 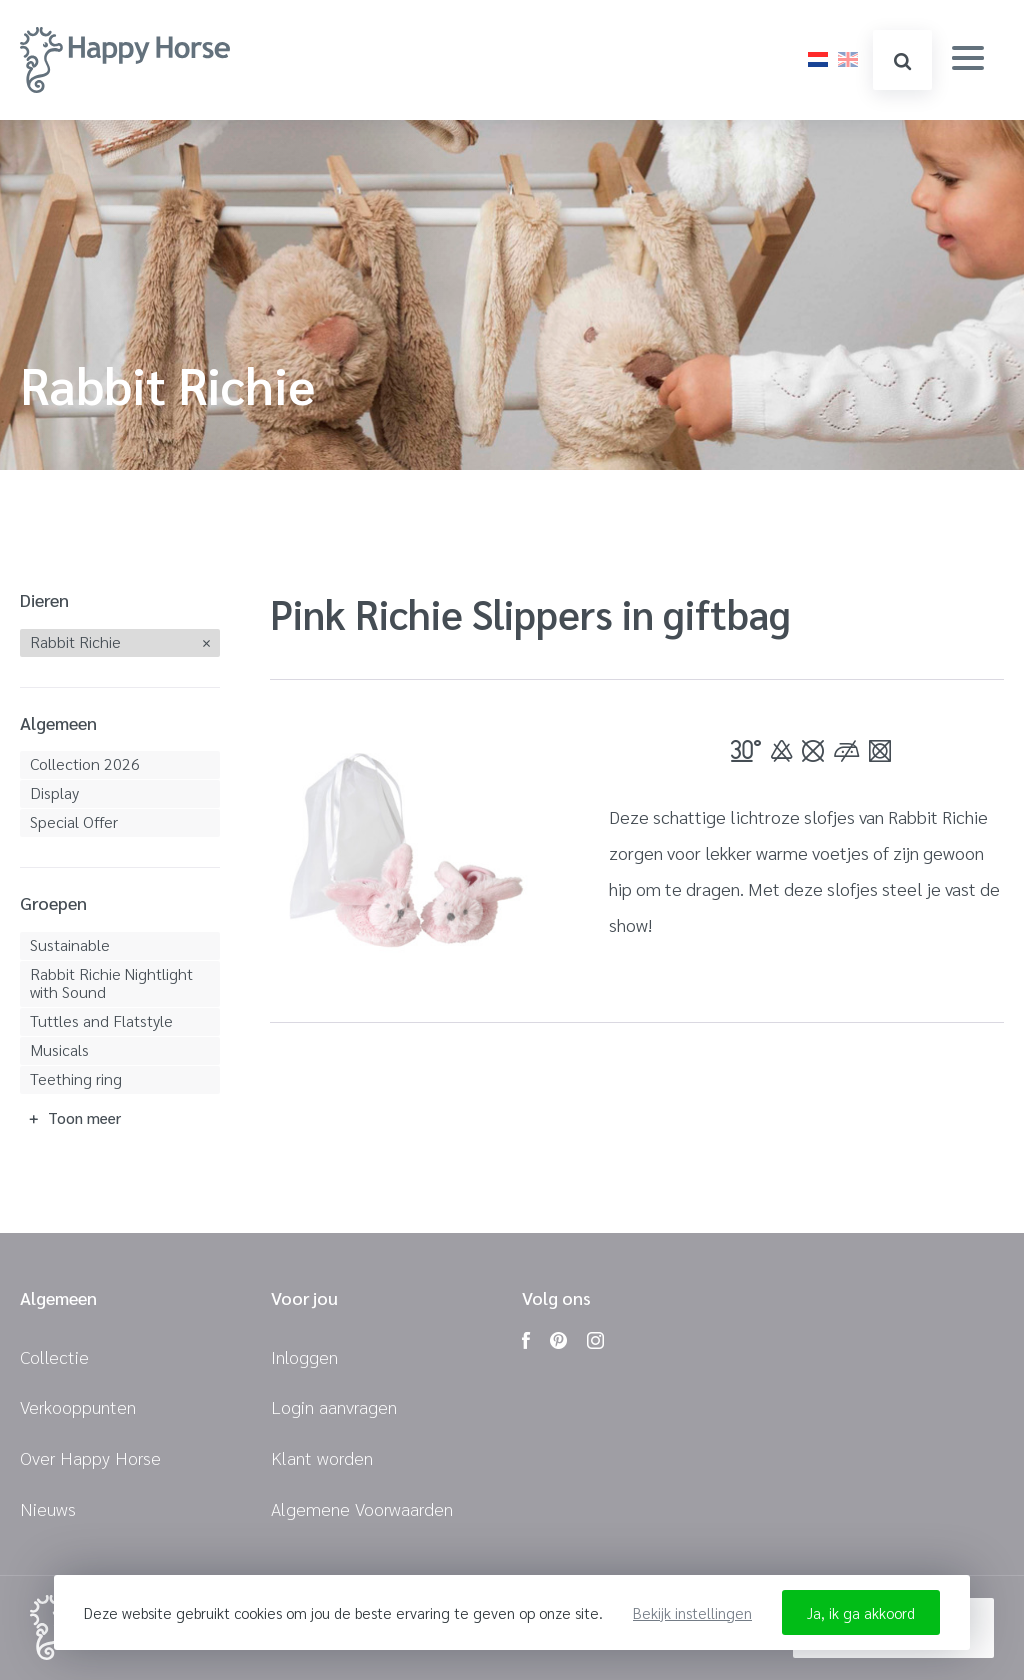 What do you see at coordinates (84, 1117) in the screenshot?
I see `Toon meer` at bounding box center [84, 1117].